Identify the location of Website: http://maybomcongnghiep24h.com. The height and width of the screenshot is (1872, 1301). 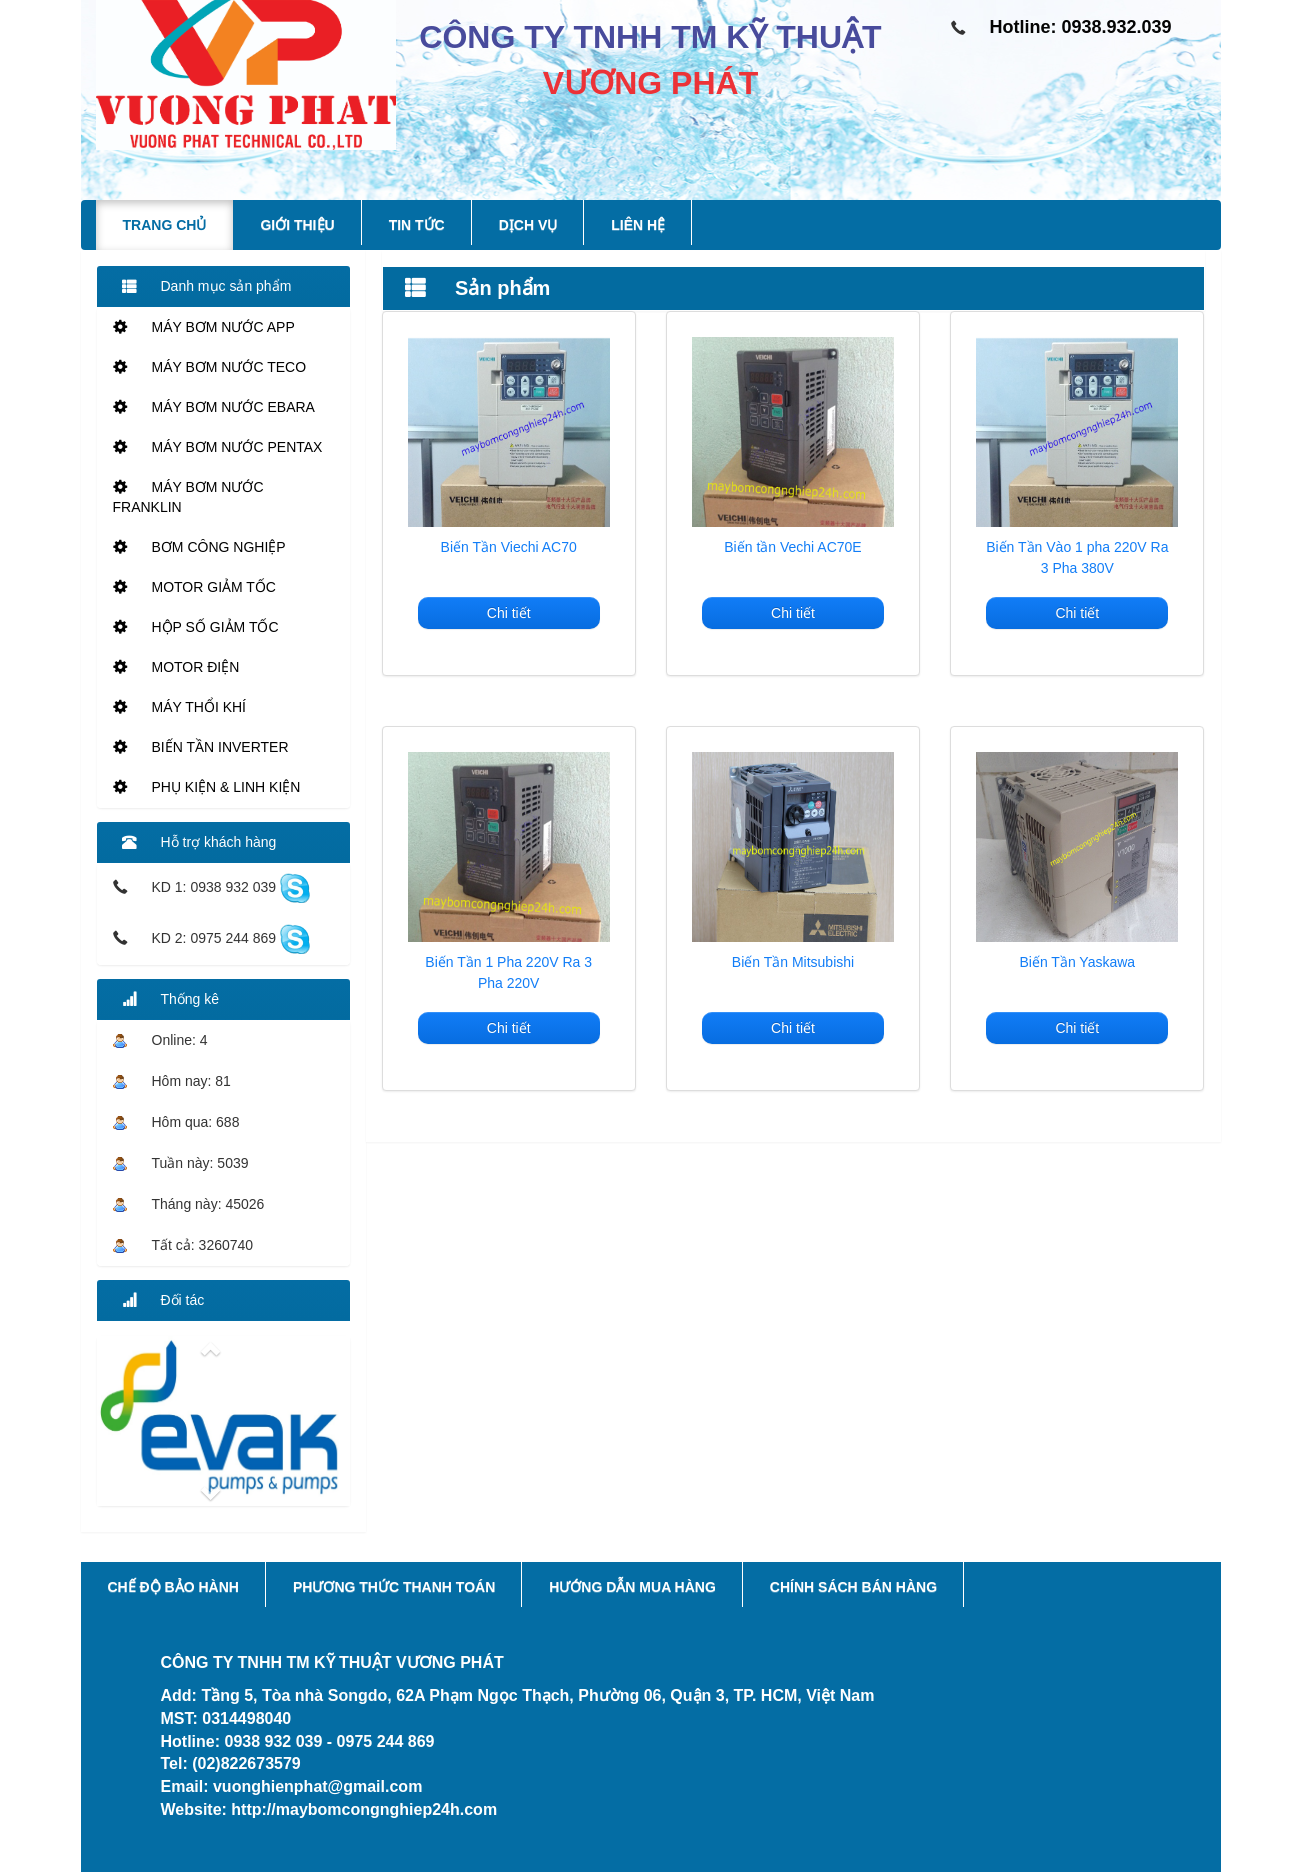
(329, 1809).